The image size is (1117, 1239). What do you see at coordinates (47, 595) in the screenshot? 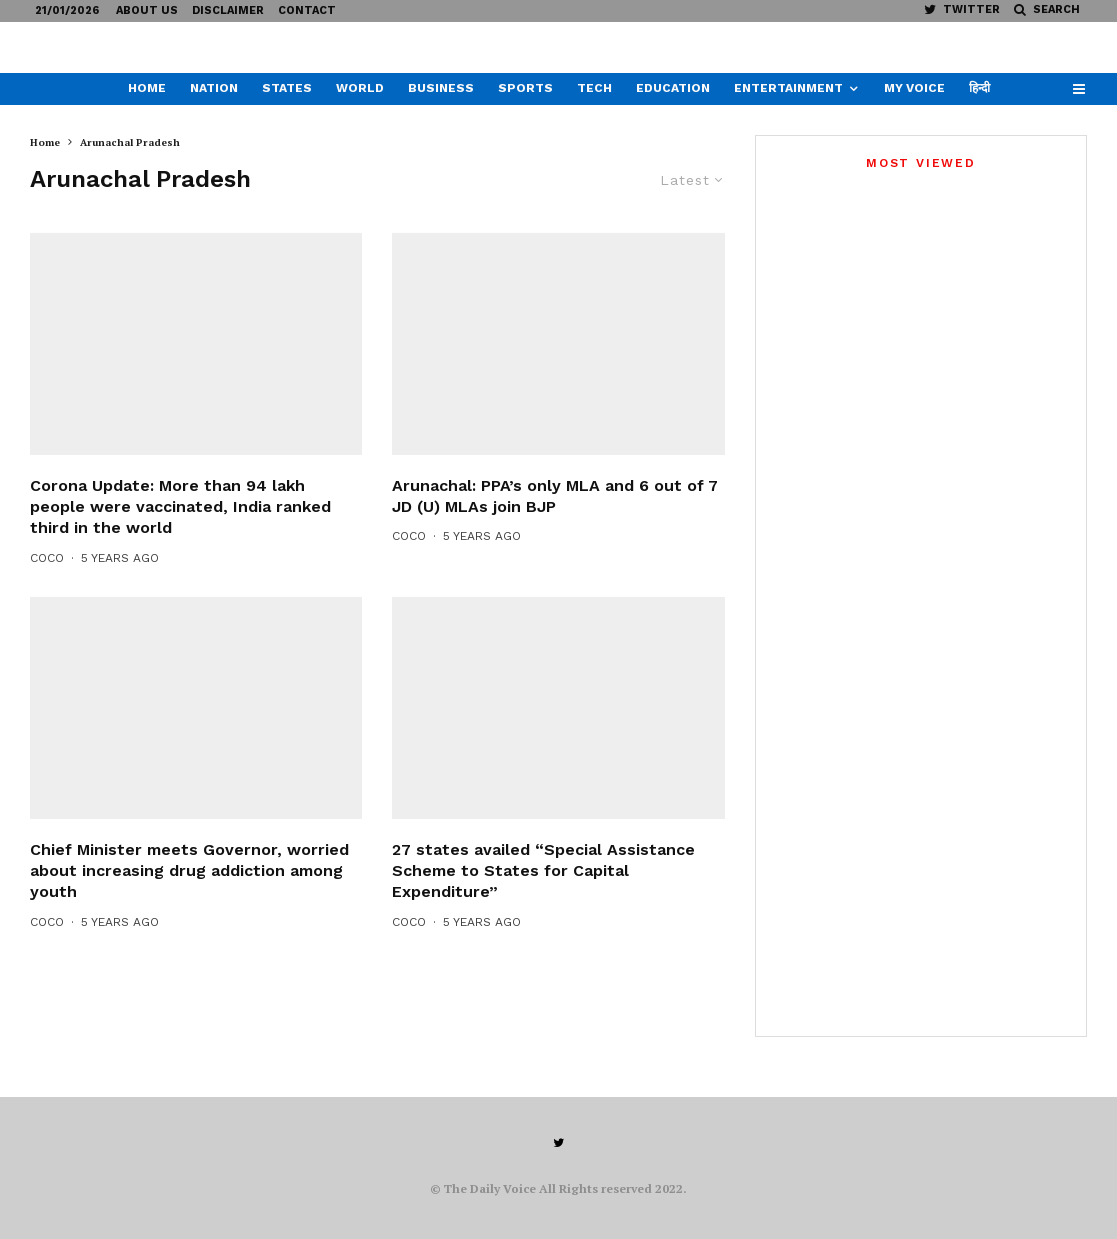
I see `CoCo` at bounding box center [47, 595].